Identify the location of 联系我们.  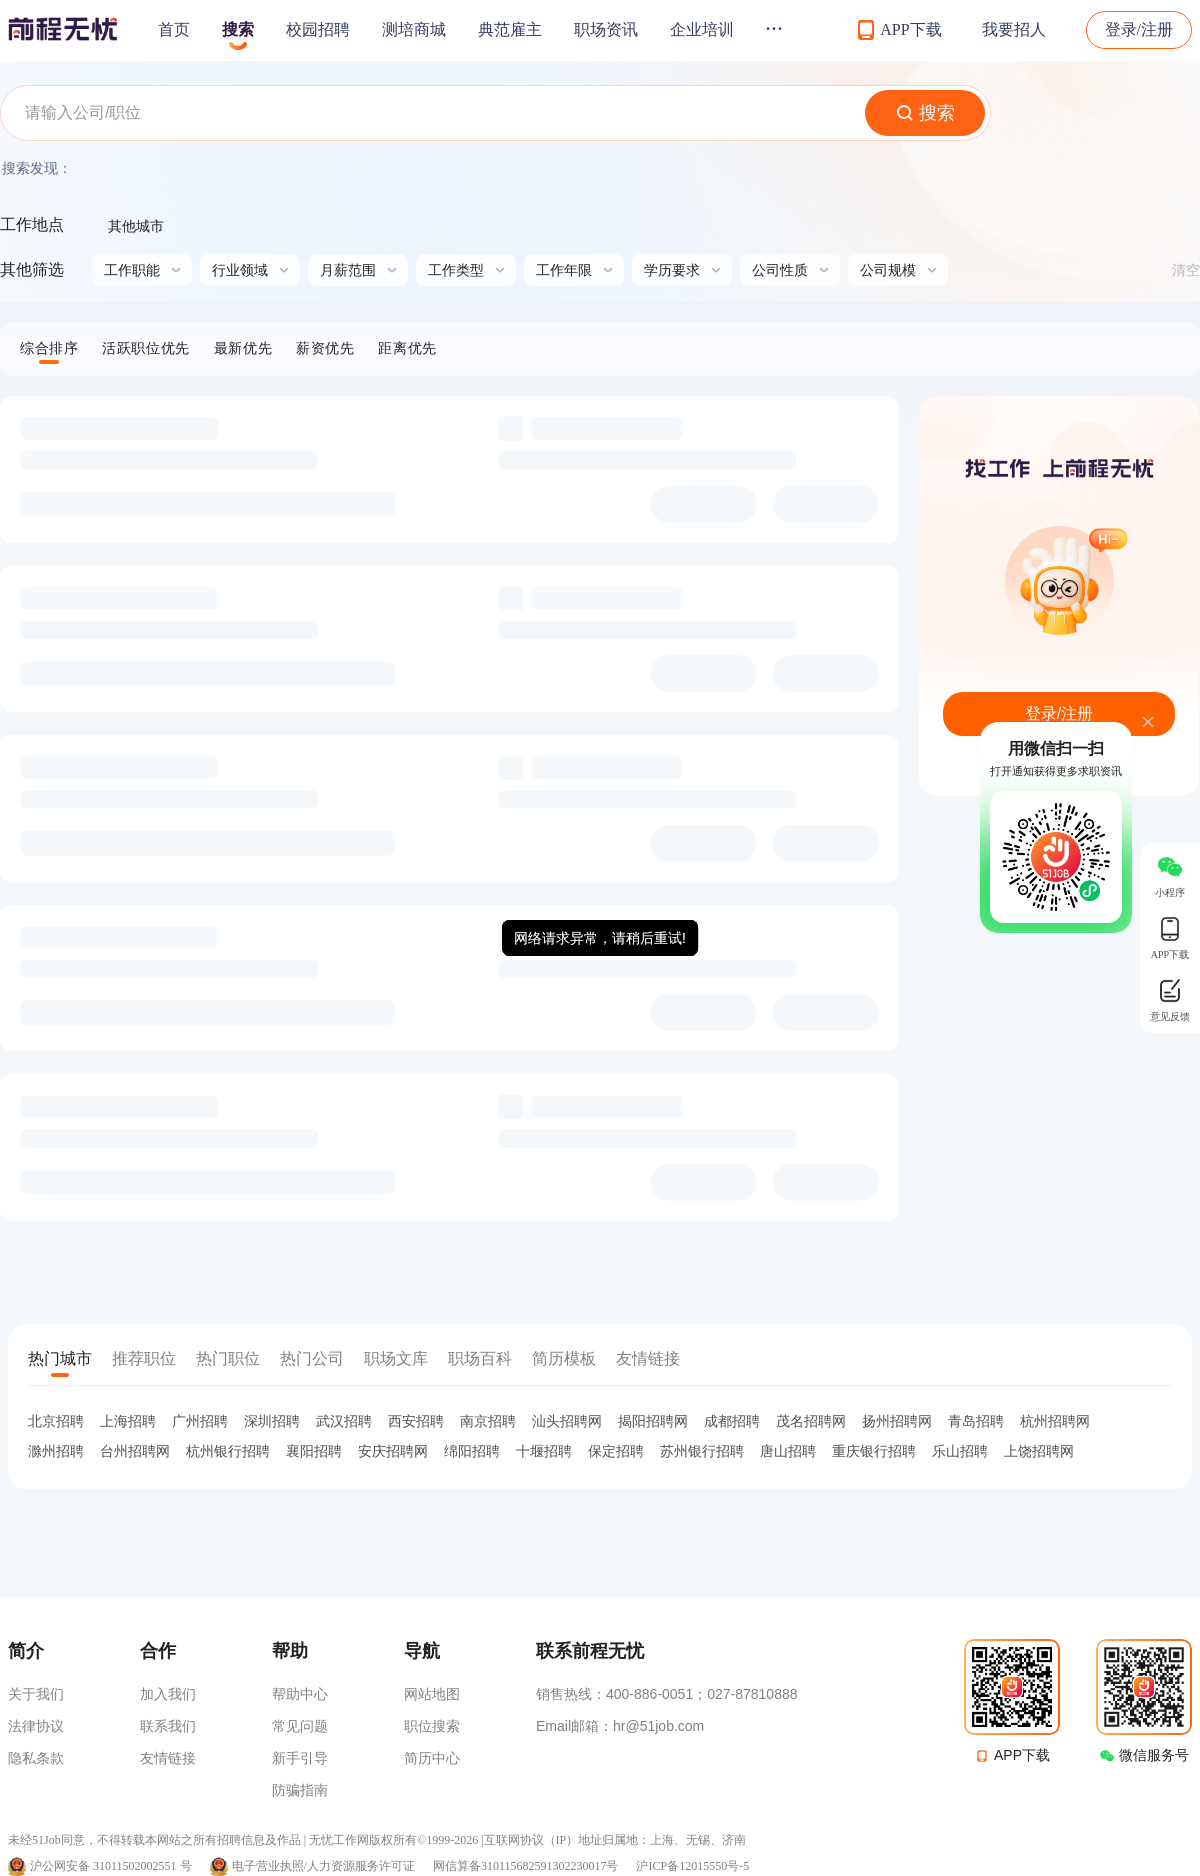
(168, 1726).